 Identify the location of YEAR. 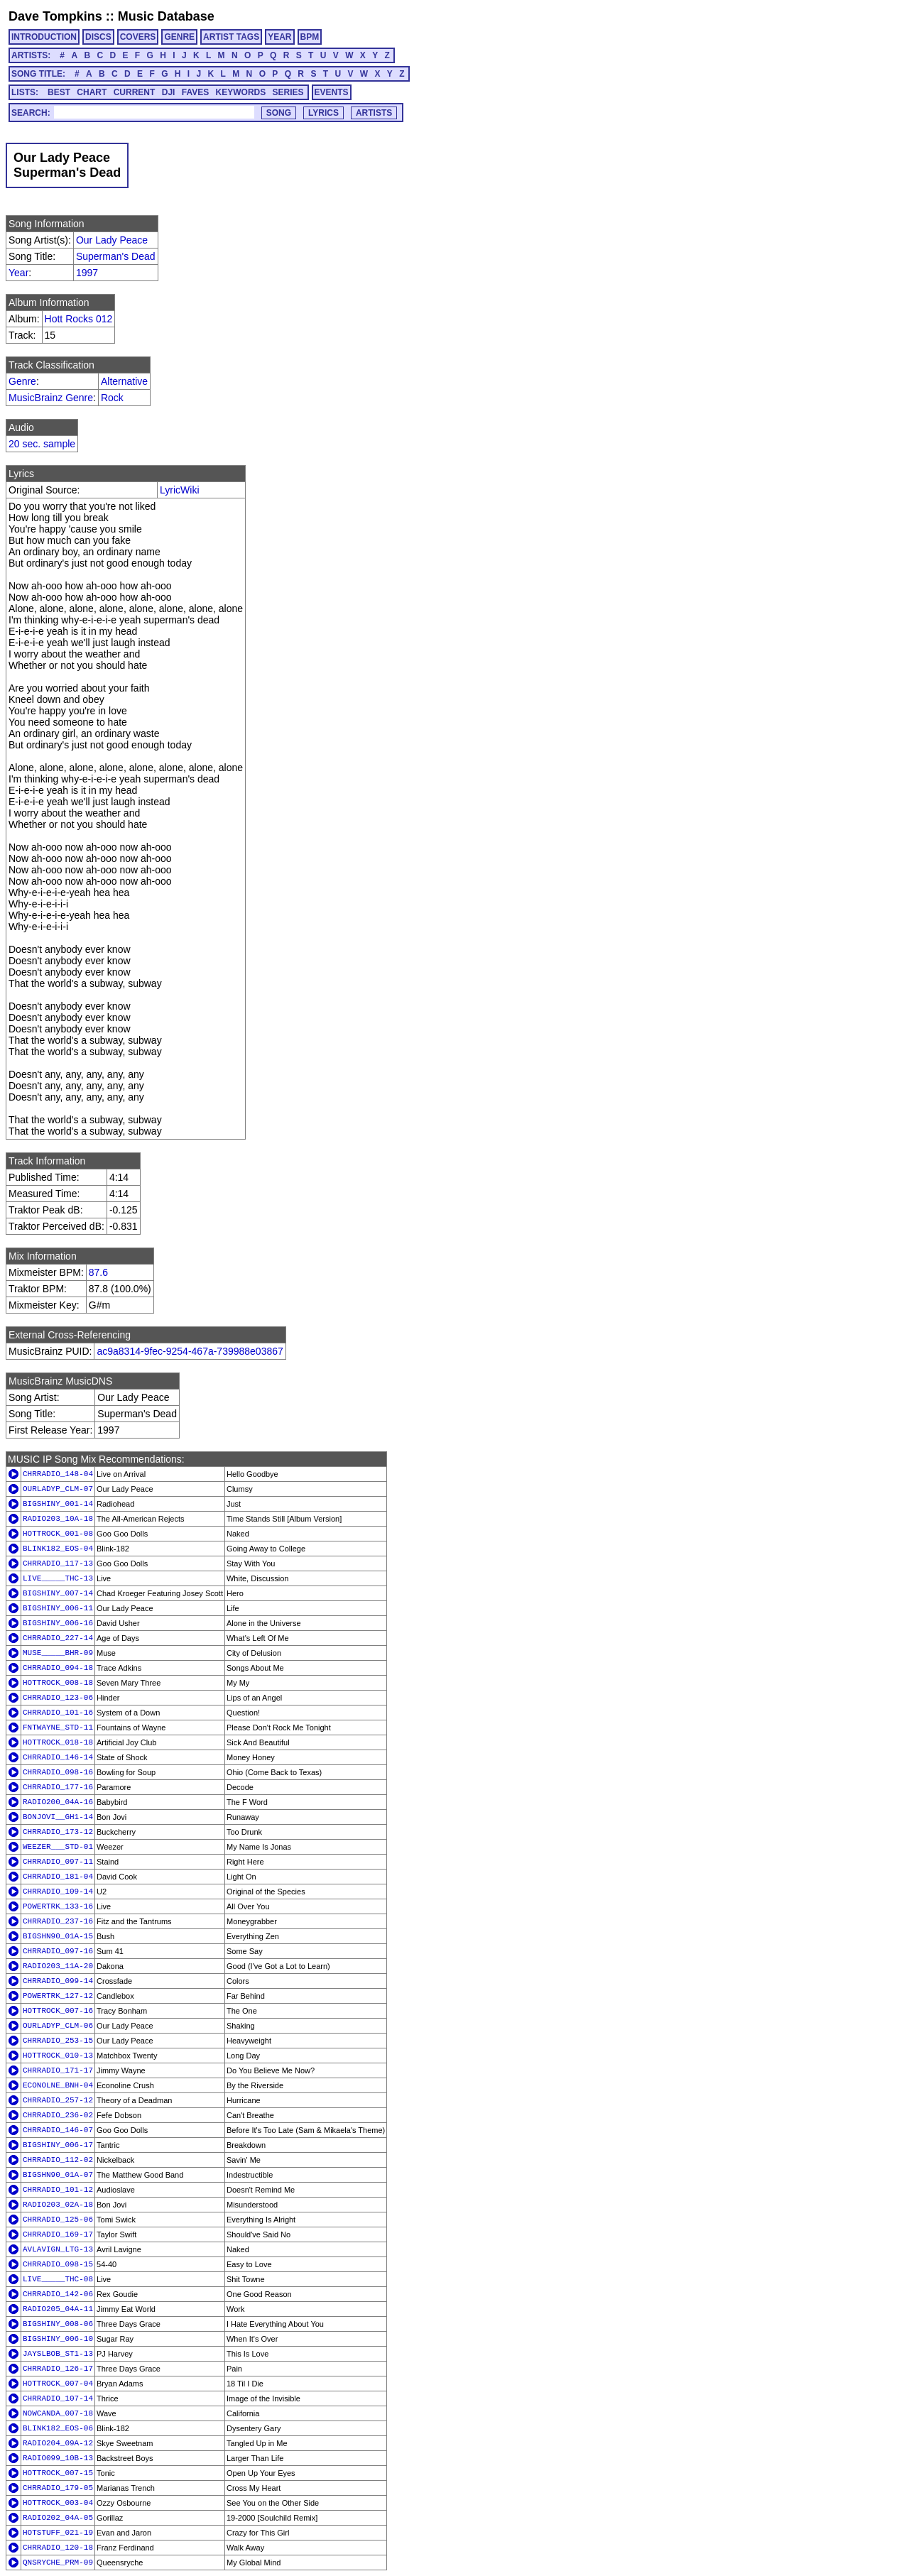
(279, 37).